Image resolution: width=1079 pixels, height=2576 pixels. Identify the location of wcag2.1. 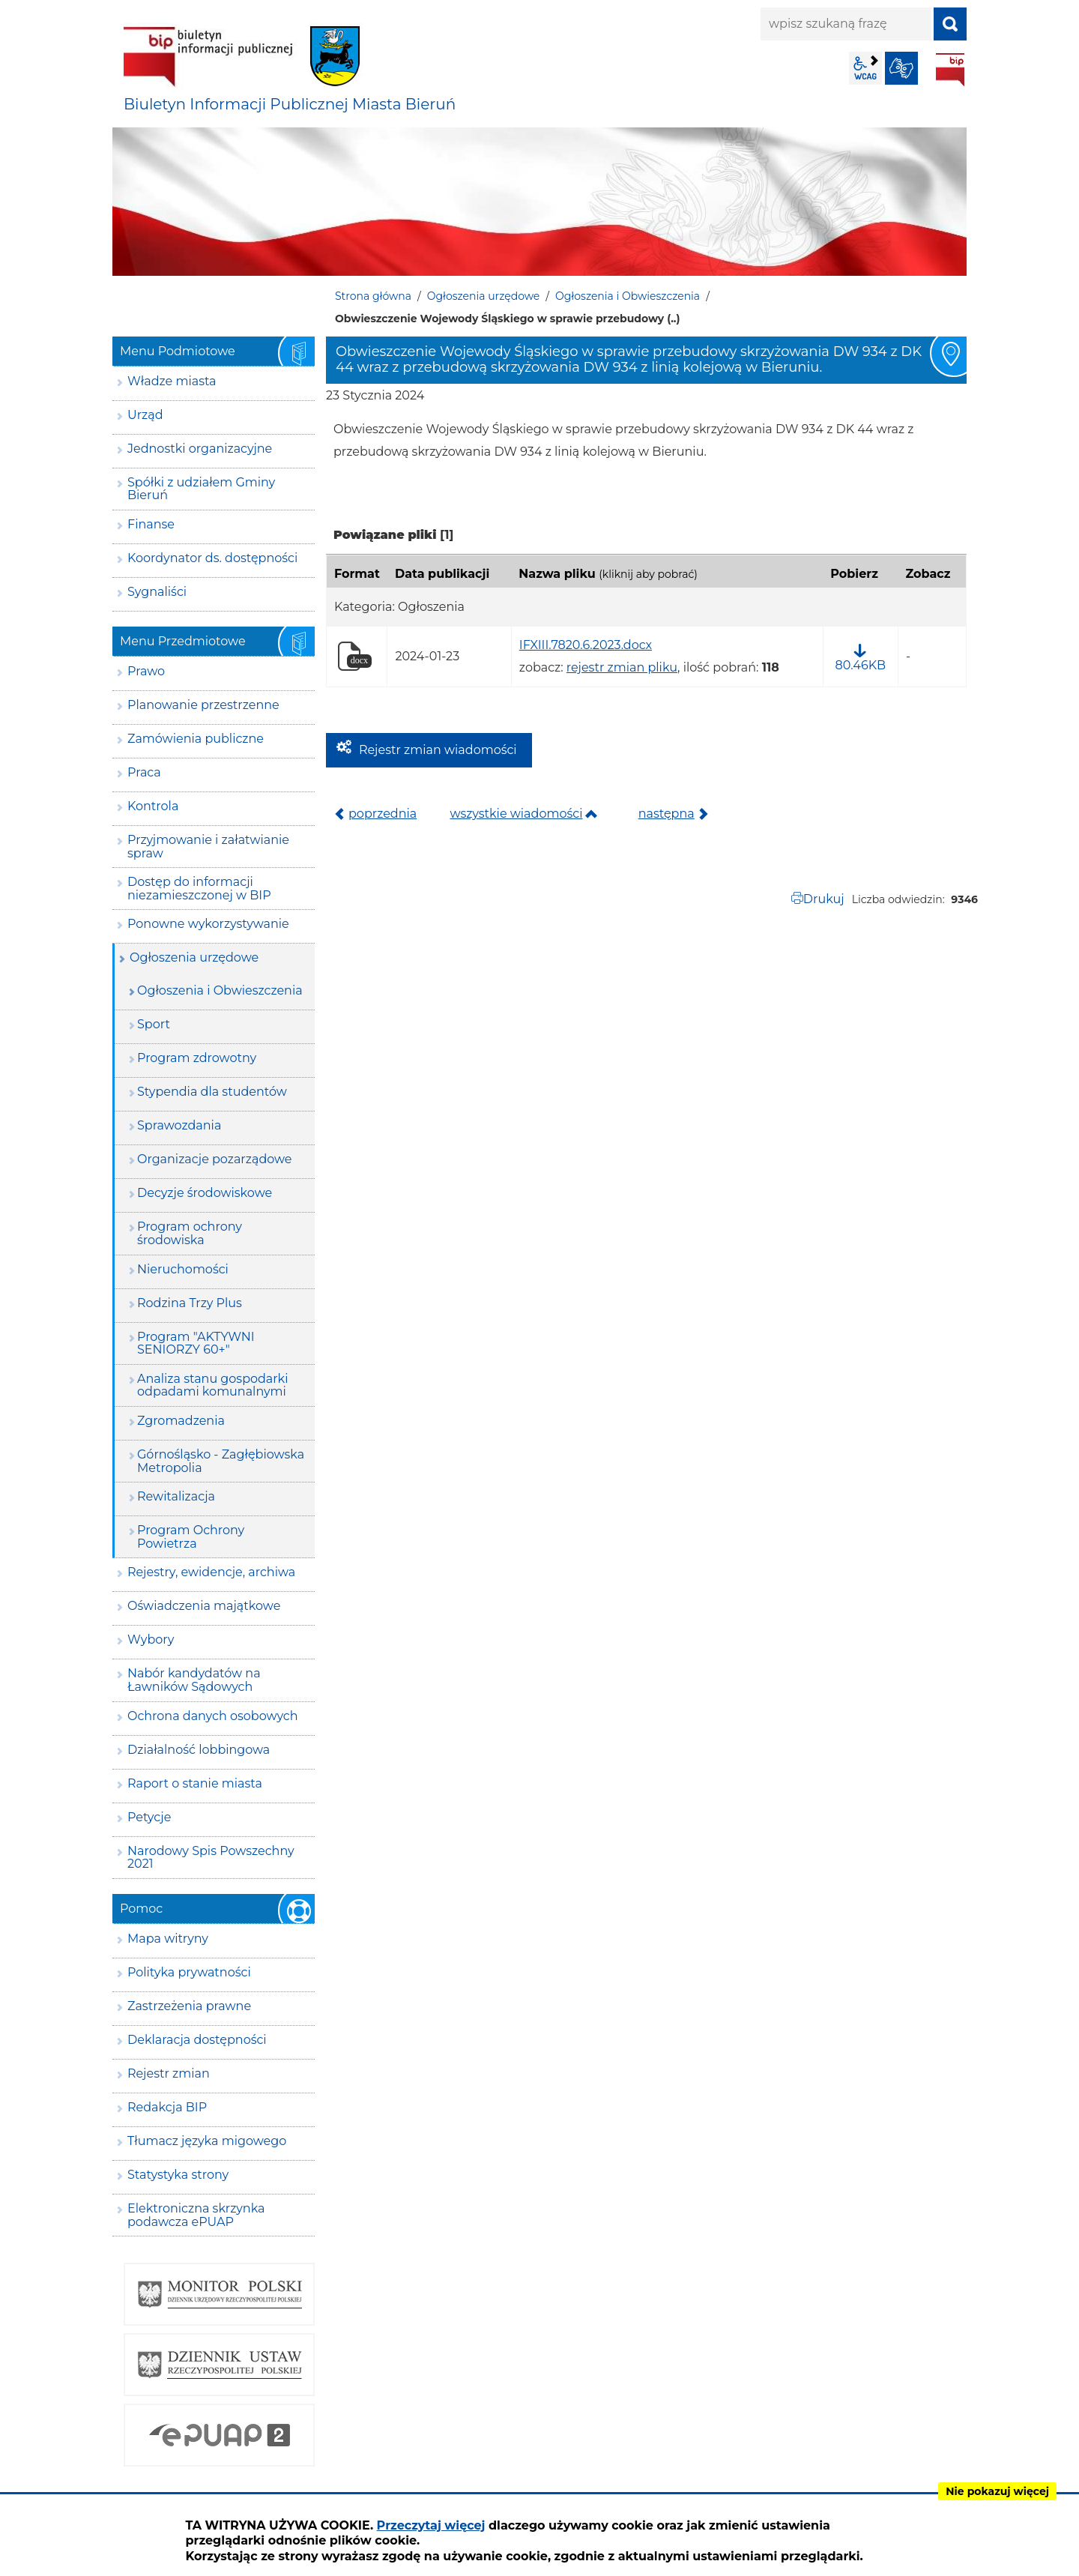
(865, 68).